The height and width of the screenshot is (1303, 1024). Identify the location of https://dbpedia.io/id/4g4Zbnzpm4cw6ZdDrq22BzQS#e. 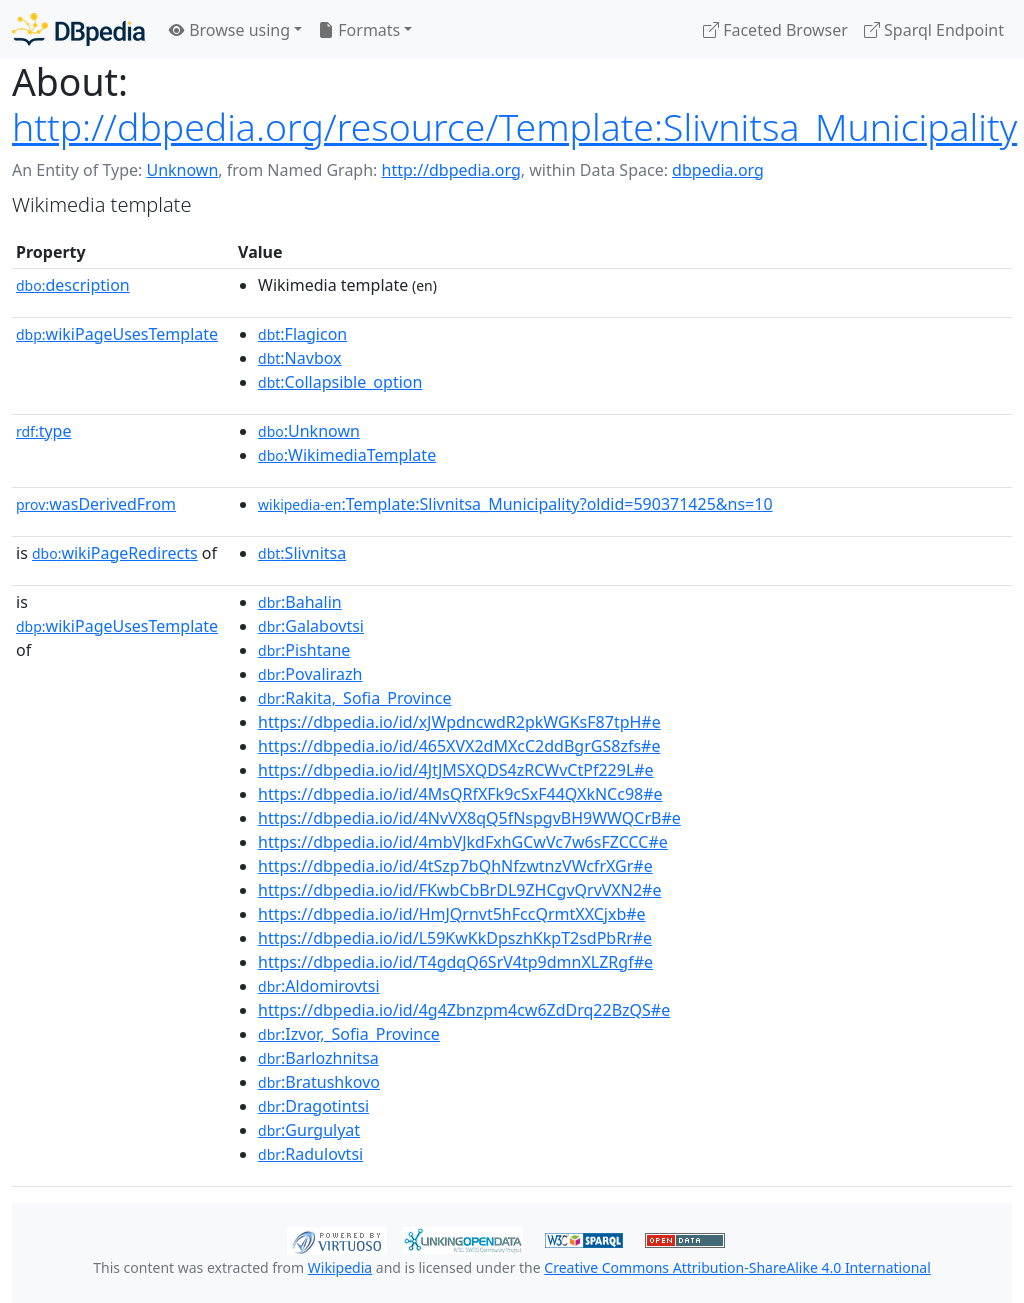
(464, 1010).